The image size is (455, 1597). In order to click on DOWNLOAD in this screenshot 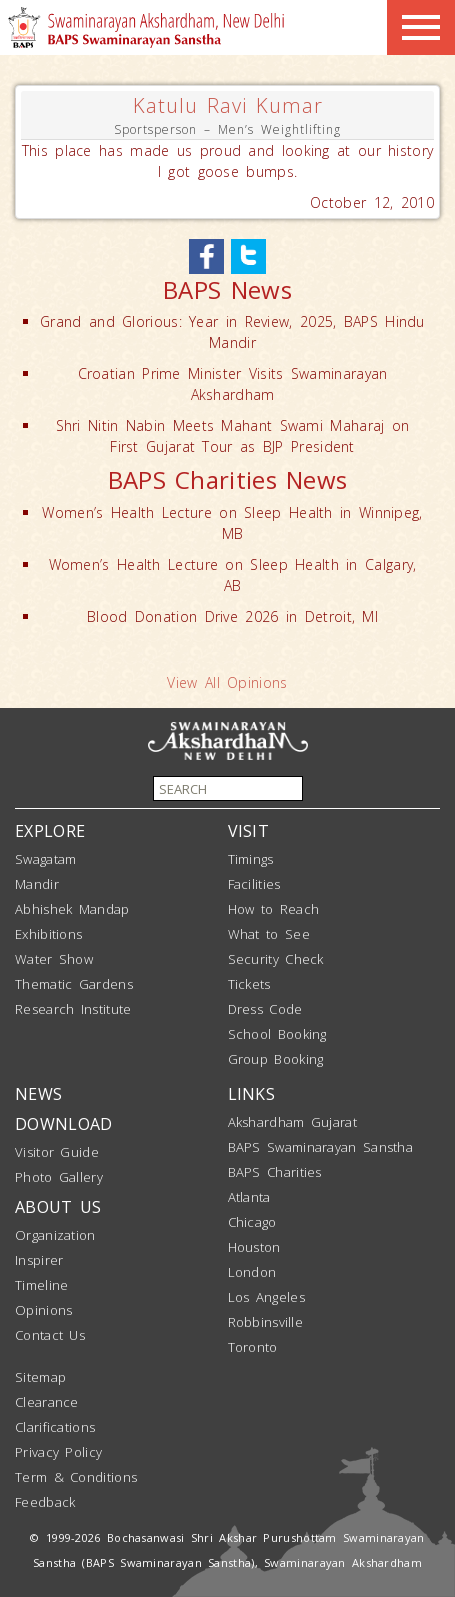, I will do `click(63, 1124)`.